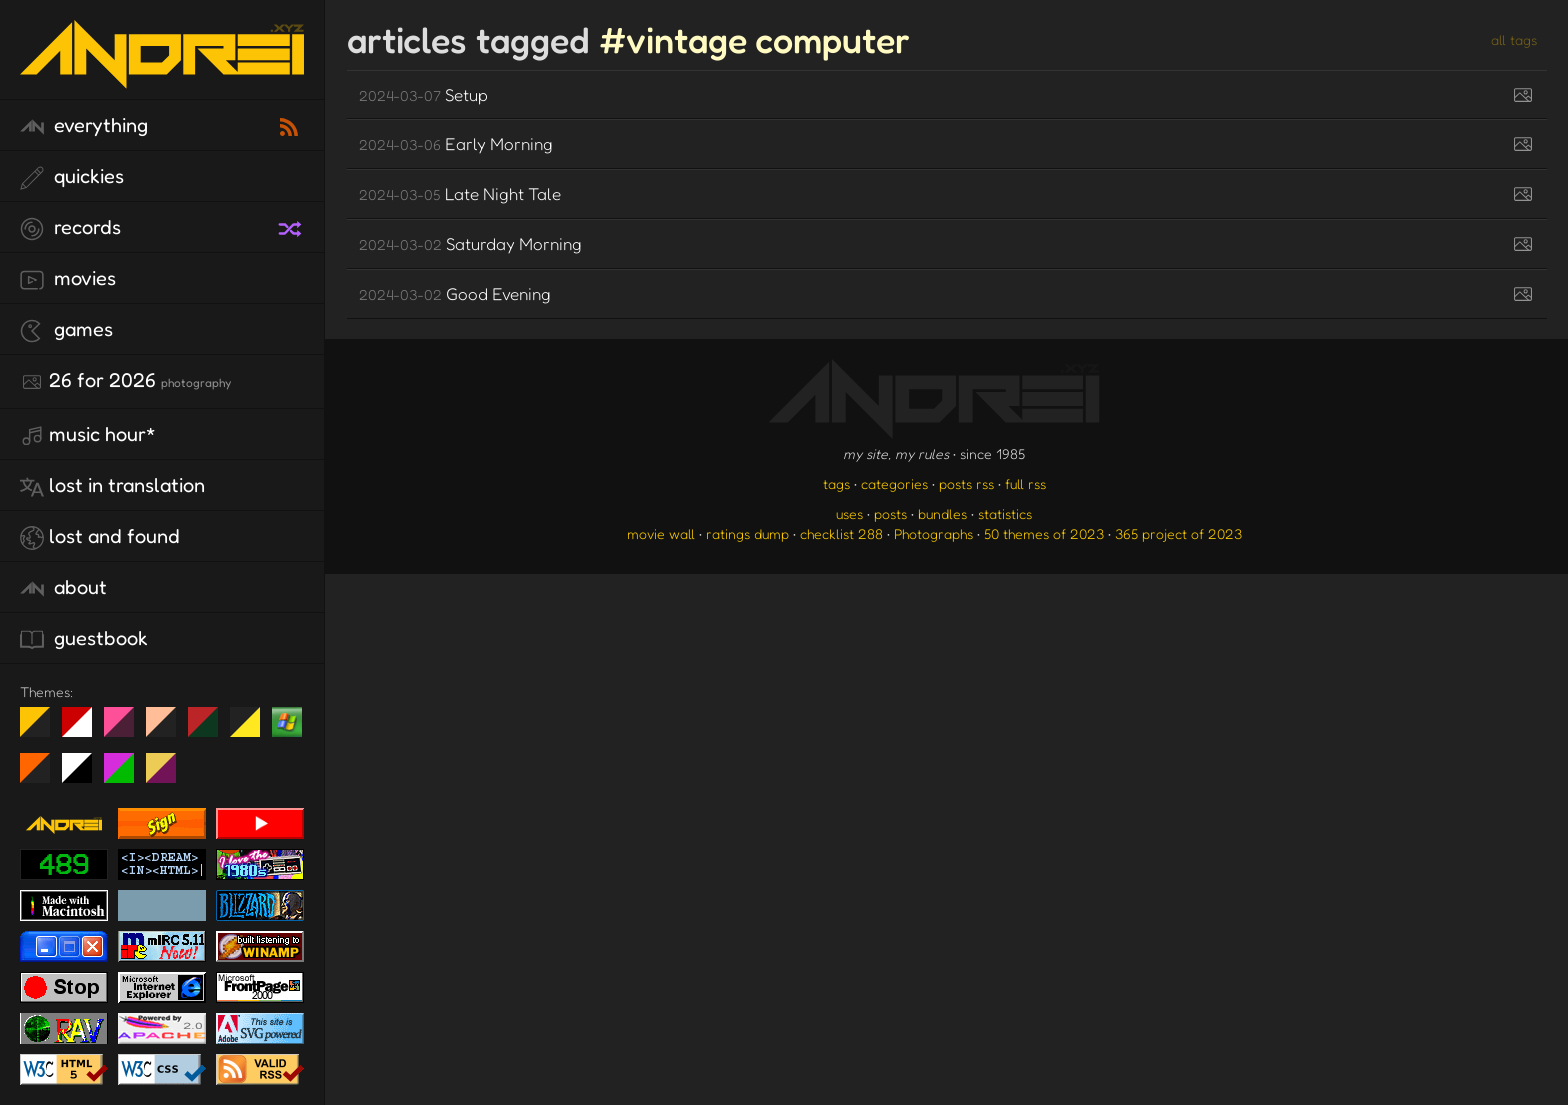  I want to click on full rss, so click(1025, 483).